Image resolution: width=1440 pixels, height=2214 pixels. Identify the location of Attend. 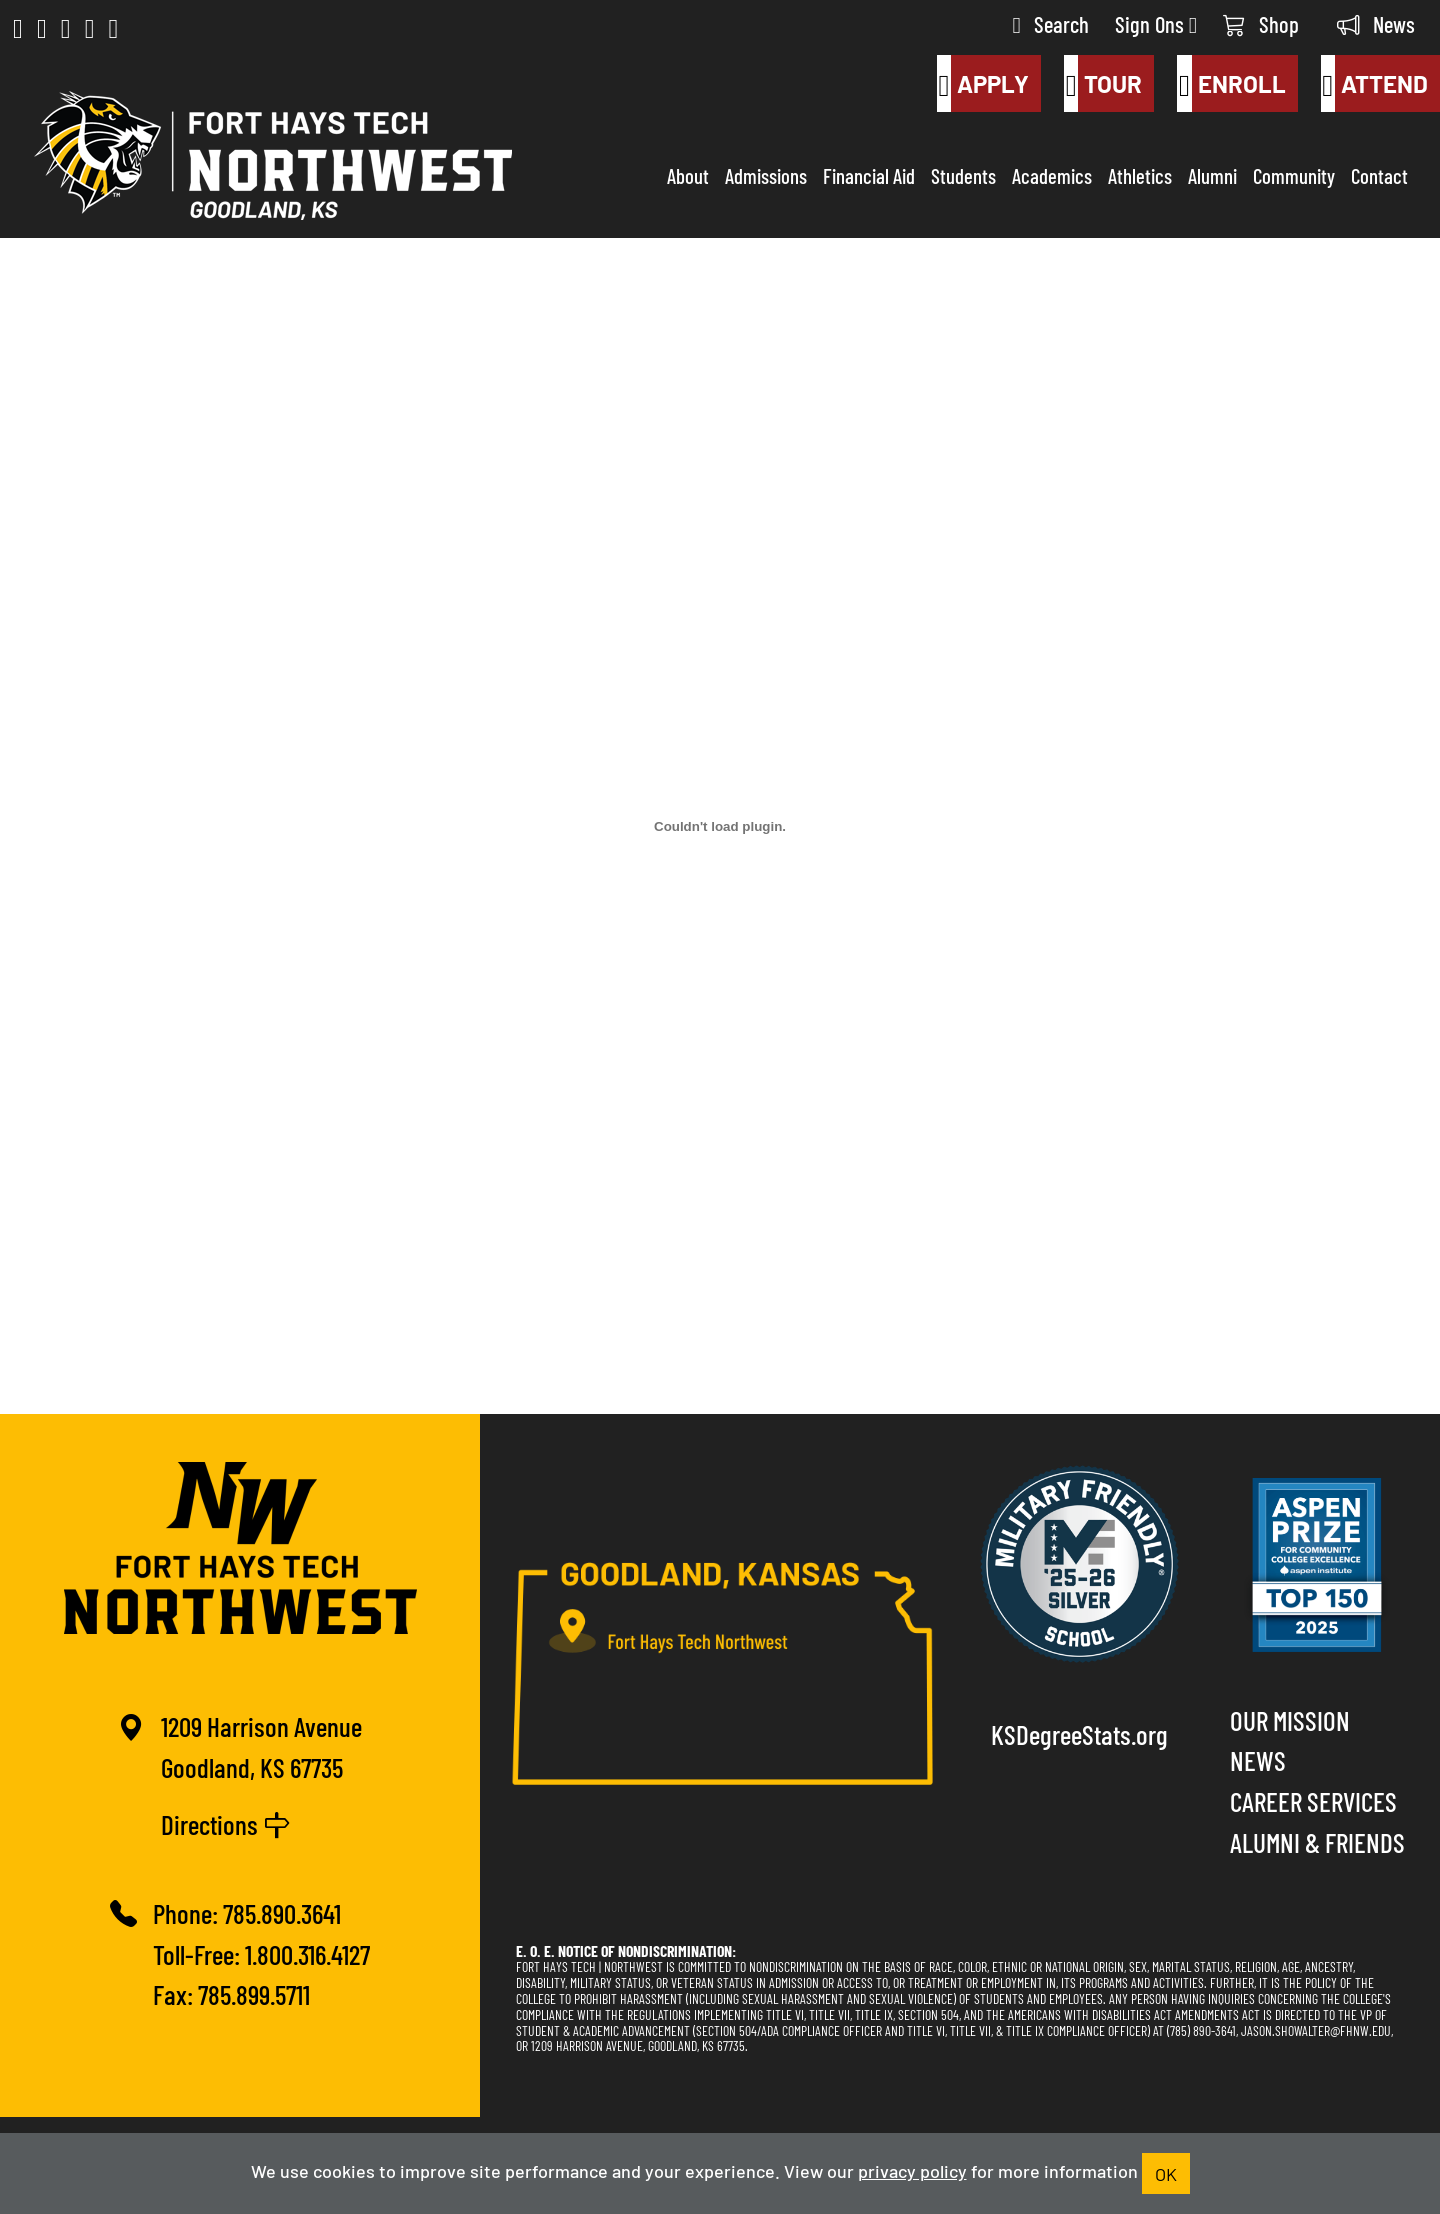
(1374, 84).